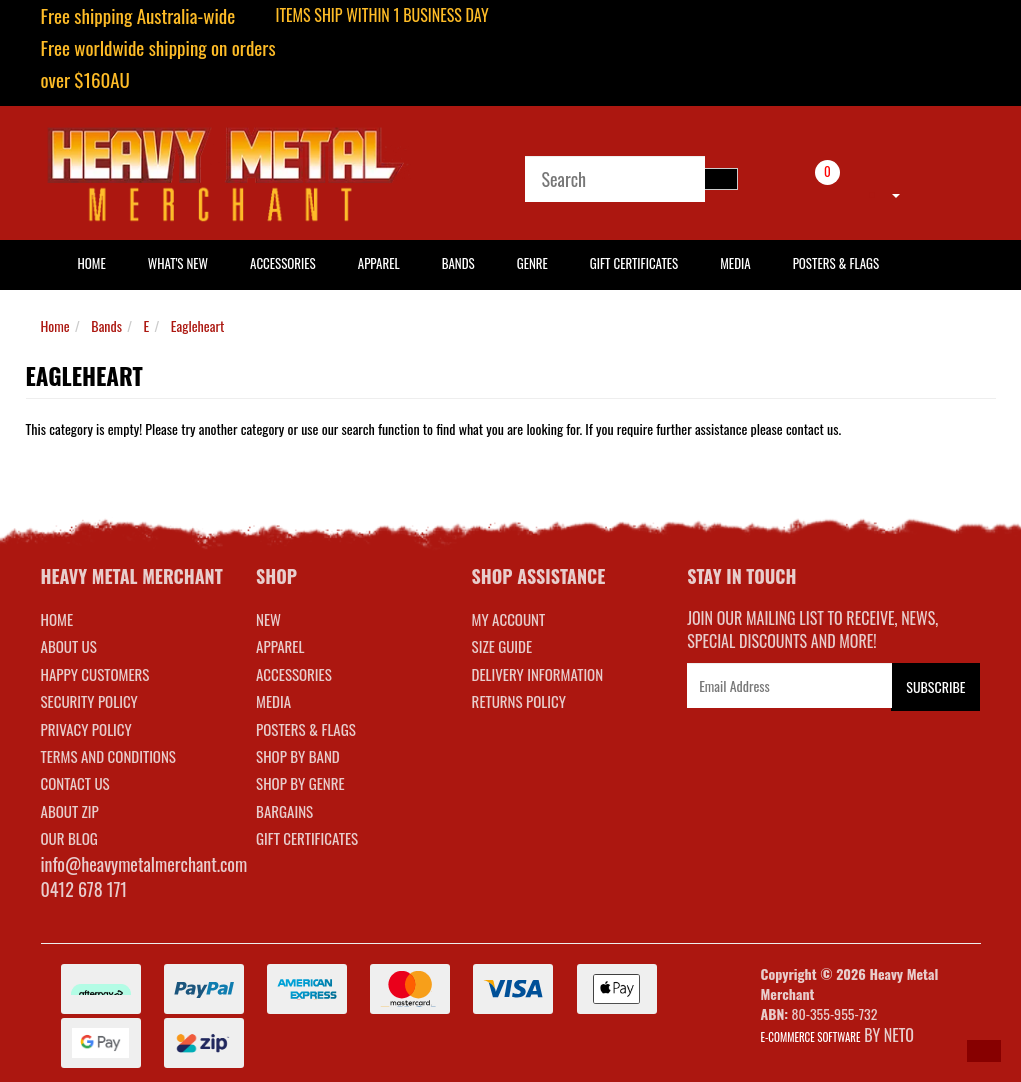 The width and height of the screenshot is (1021, 1082). I want to click on RETURNS POLICY, so click(519, 701).